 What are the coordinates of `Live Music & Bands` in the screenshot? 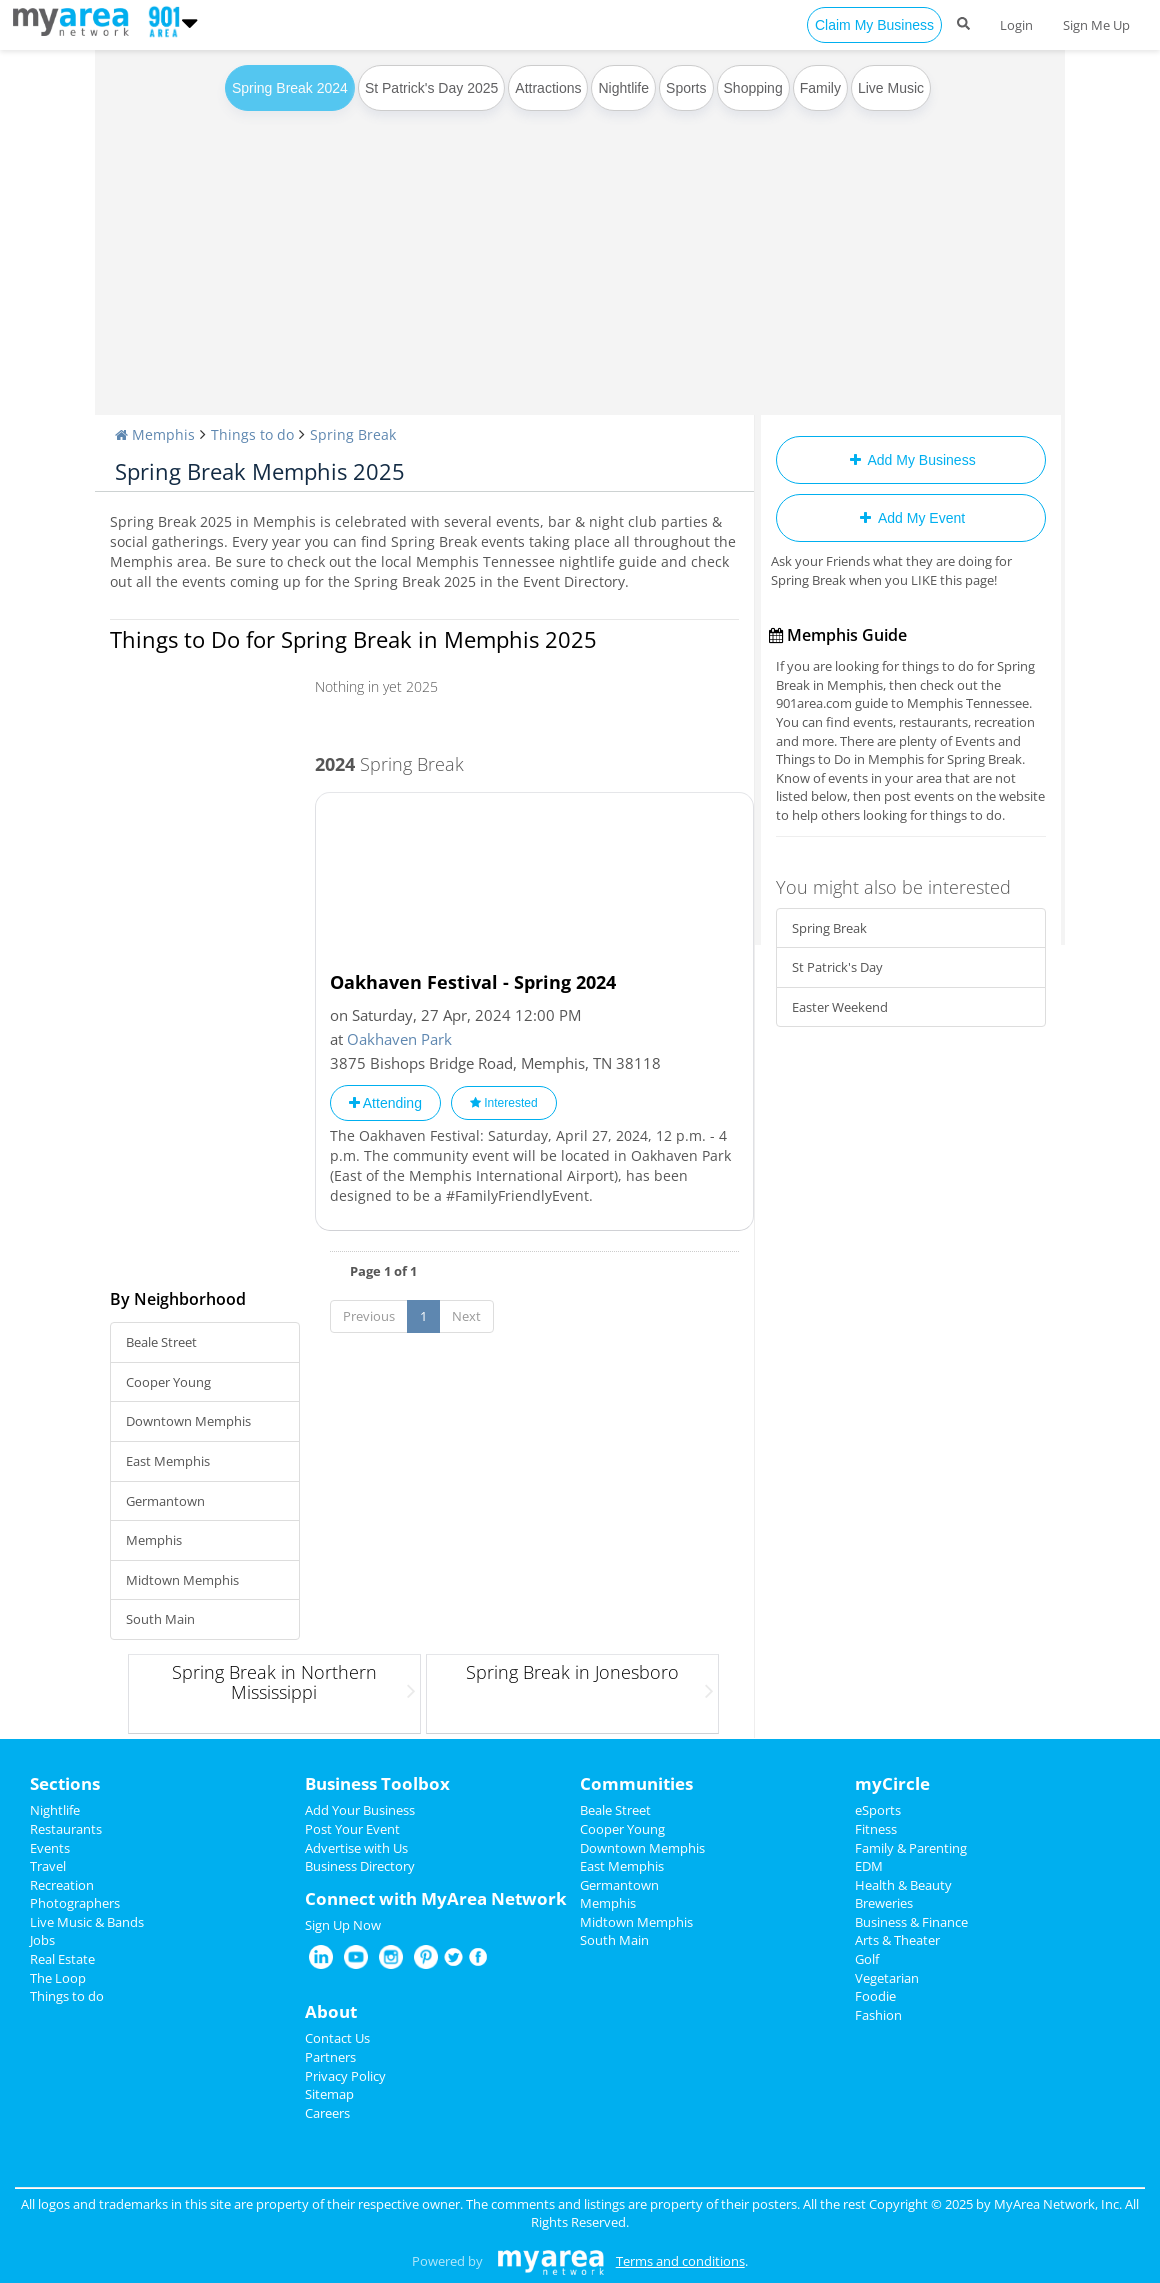 It's located at (87, 1922).